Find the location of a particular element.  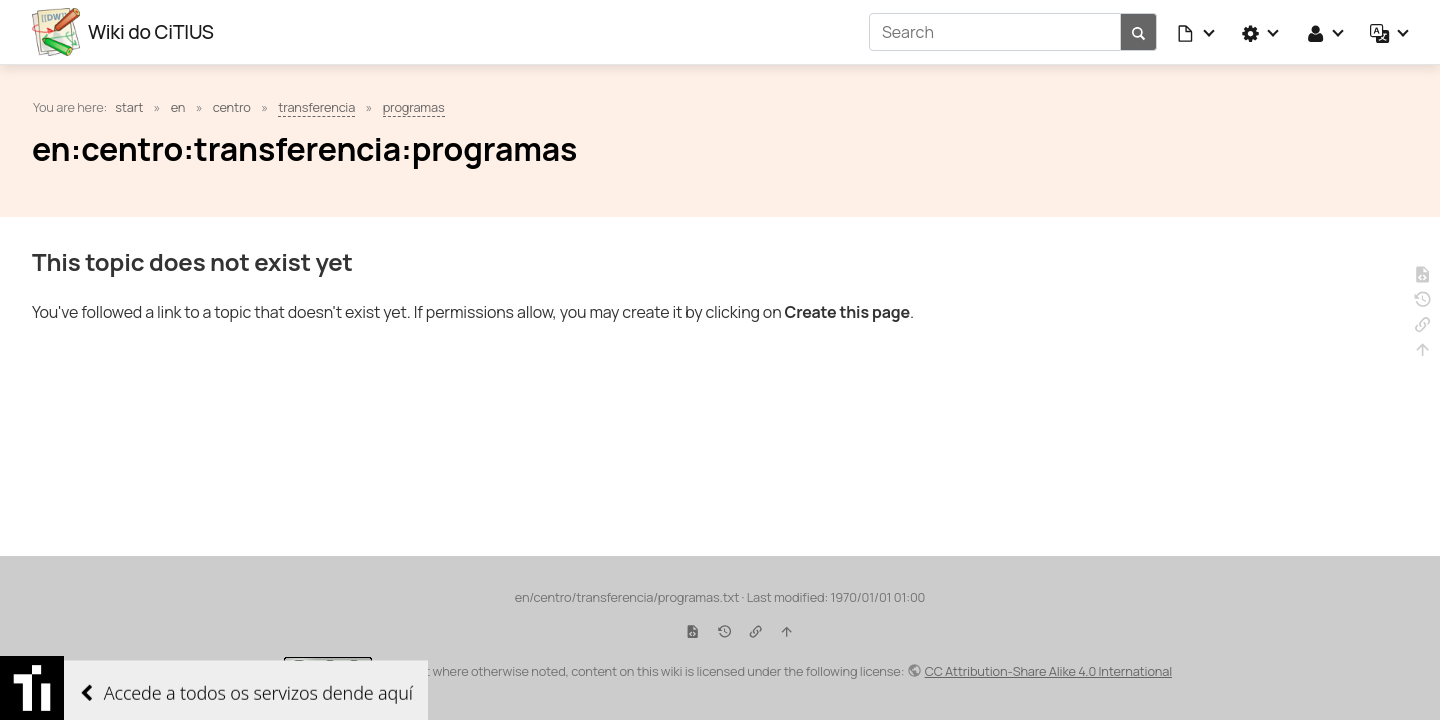

[button] is located at coordinates (1197, 32).